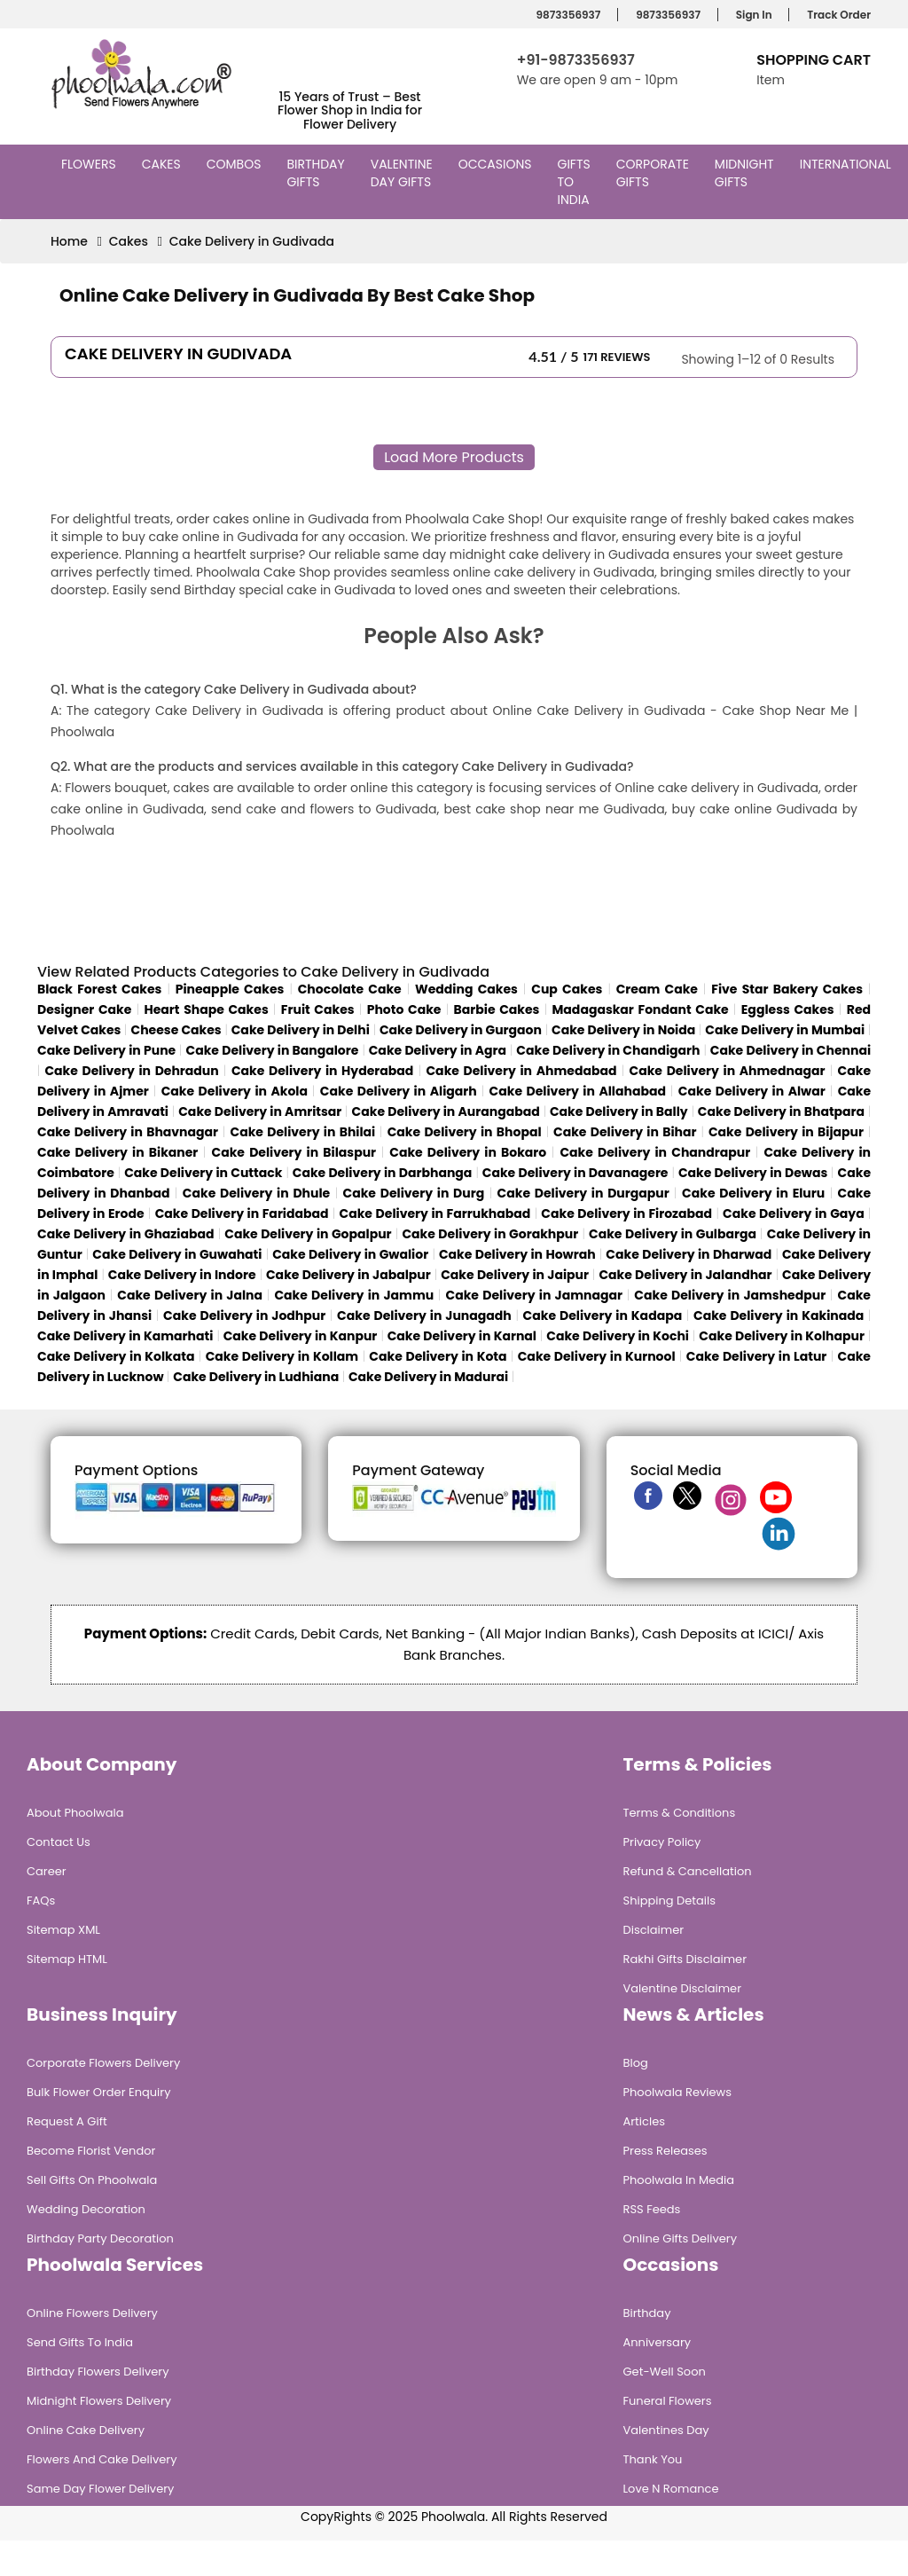  Describe the element at coordinates (662, 1842) in the screenshot. I see `Privacy Policy` at that location.